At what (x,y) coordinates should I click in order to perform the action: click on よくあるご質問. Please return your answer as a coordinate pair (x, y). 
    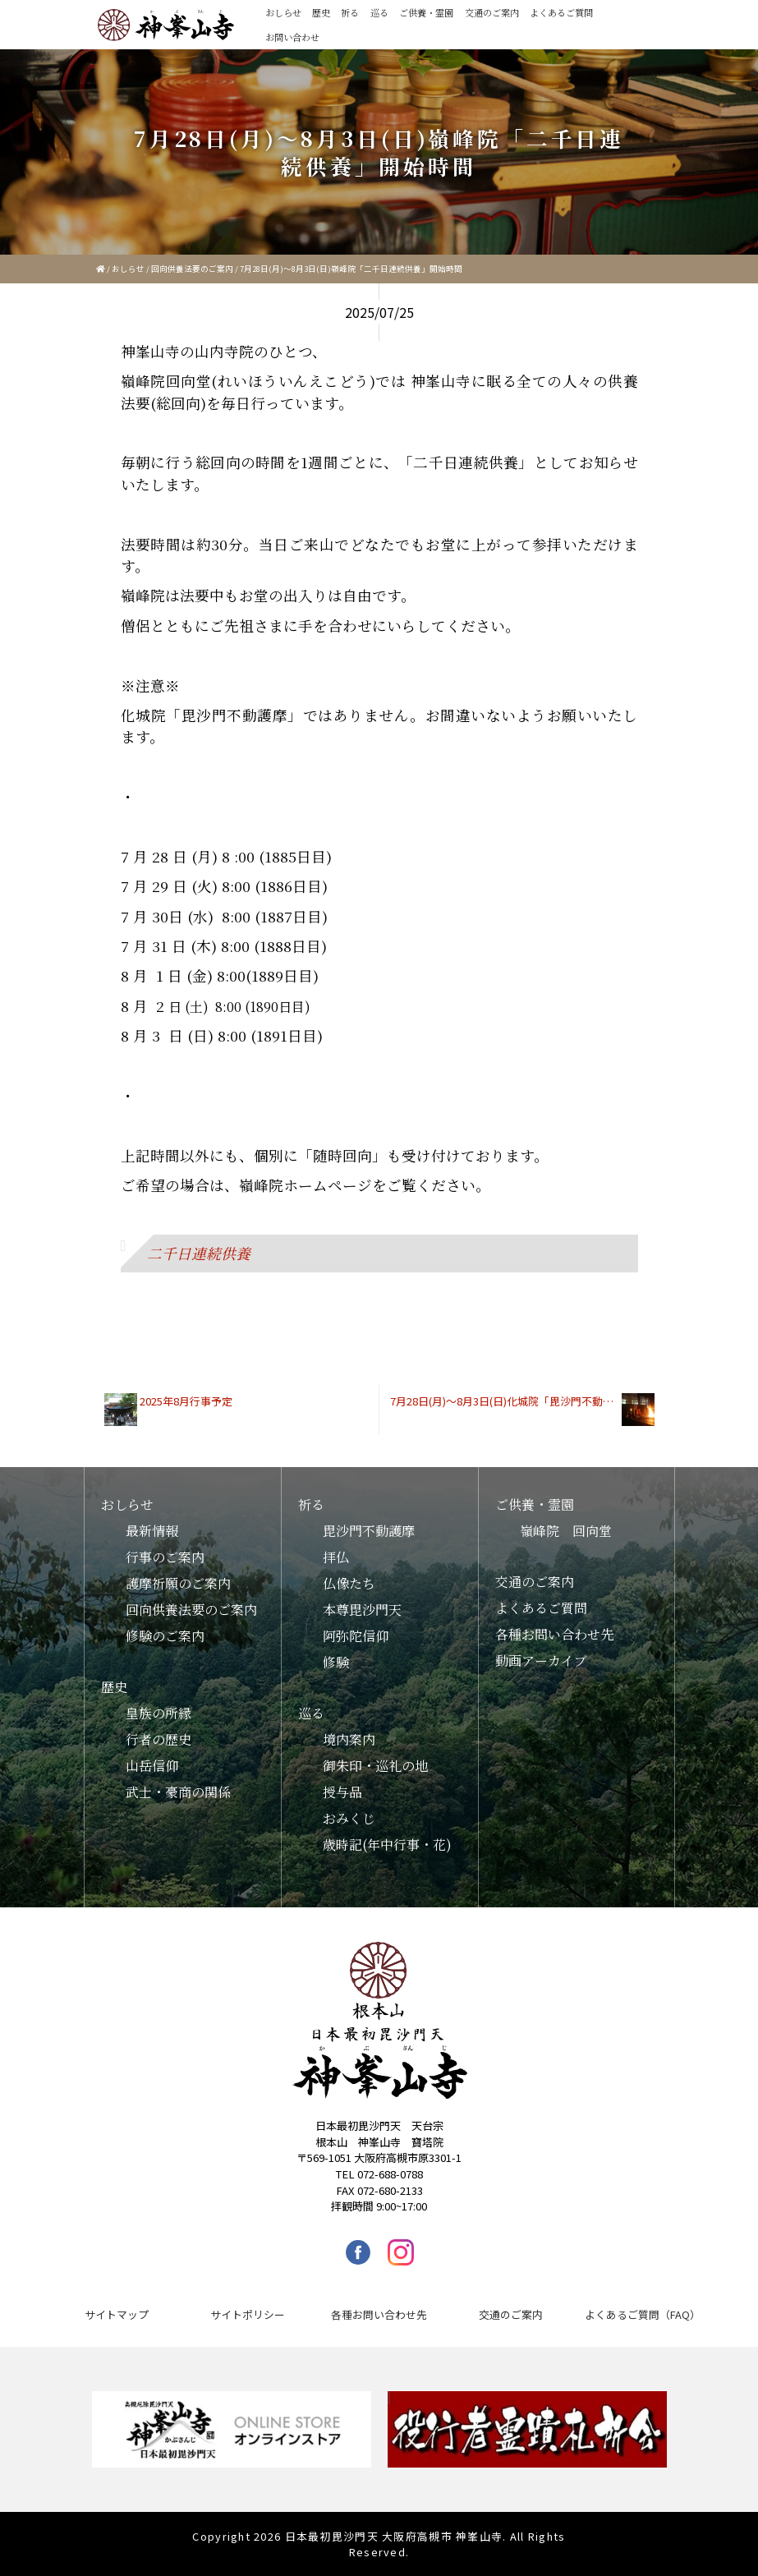
    Looking at the image, I should click on (561, 12).